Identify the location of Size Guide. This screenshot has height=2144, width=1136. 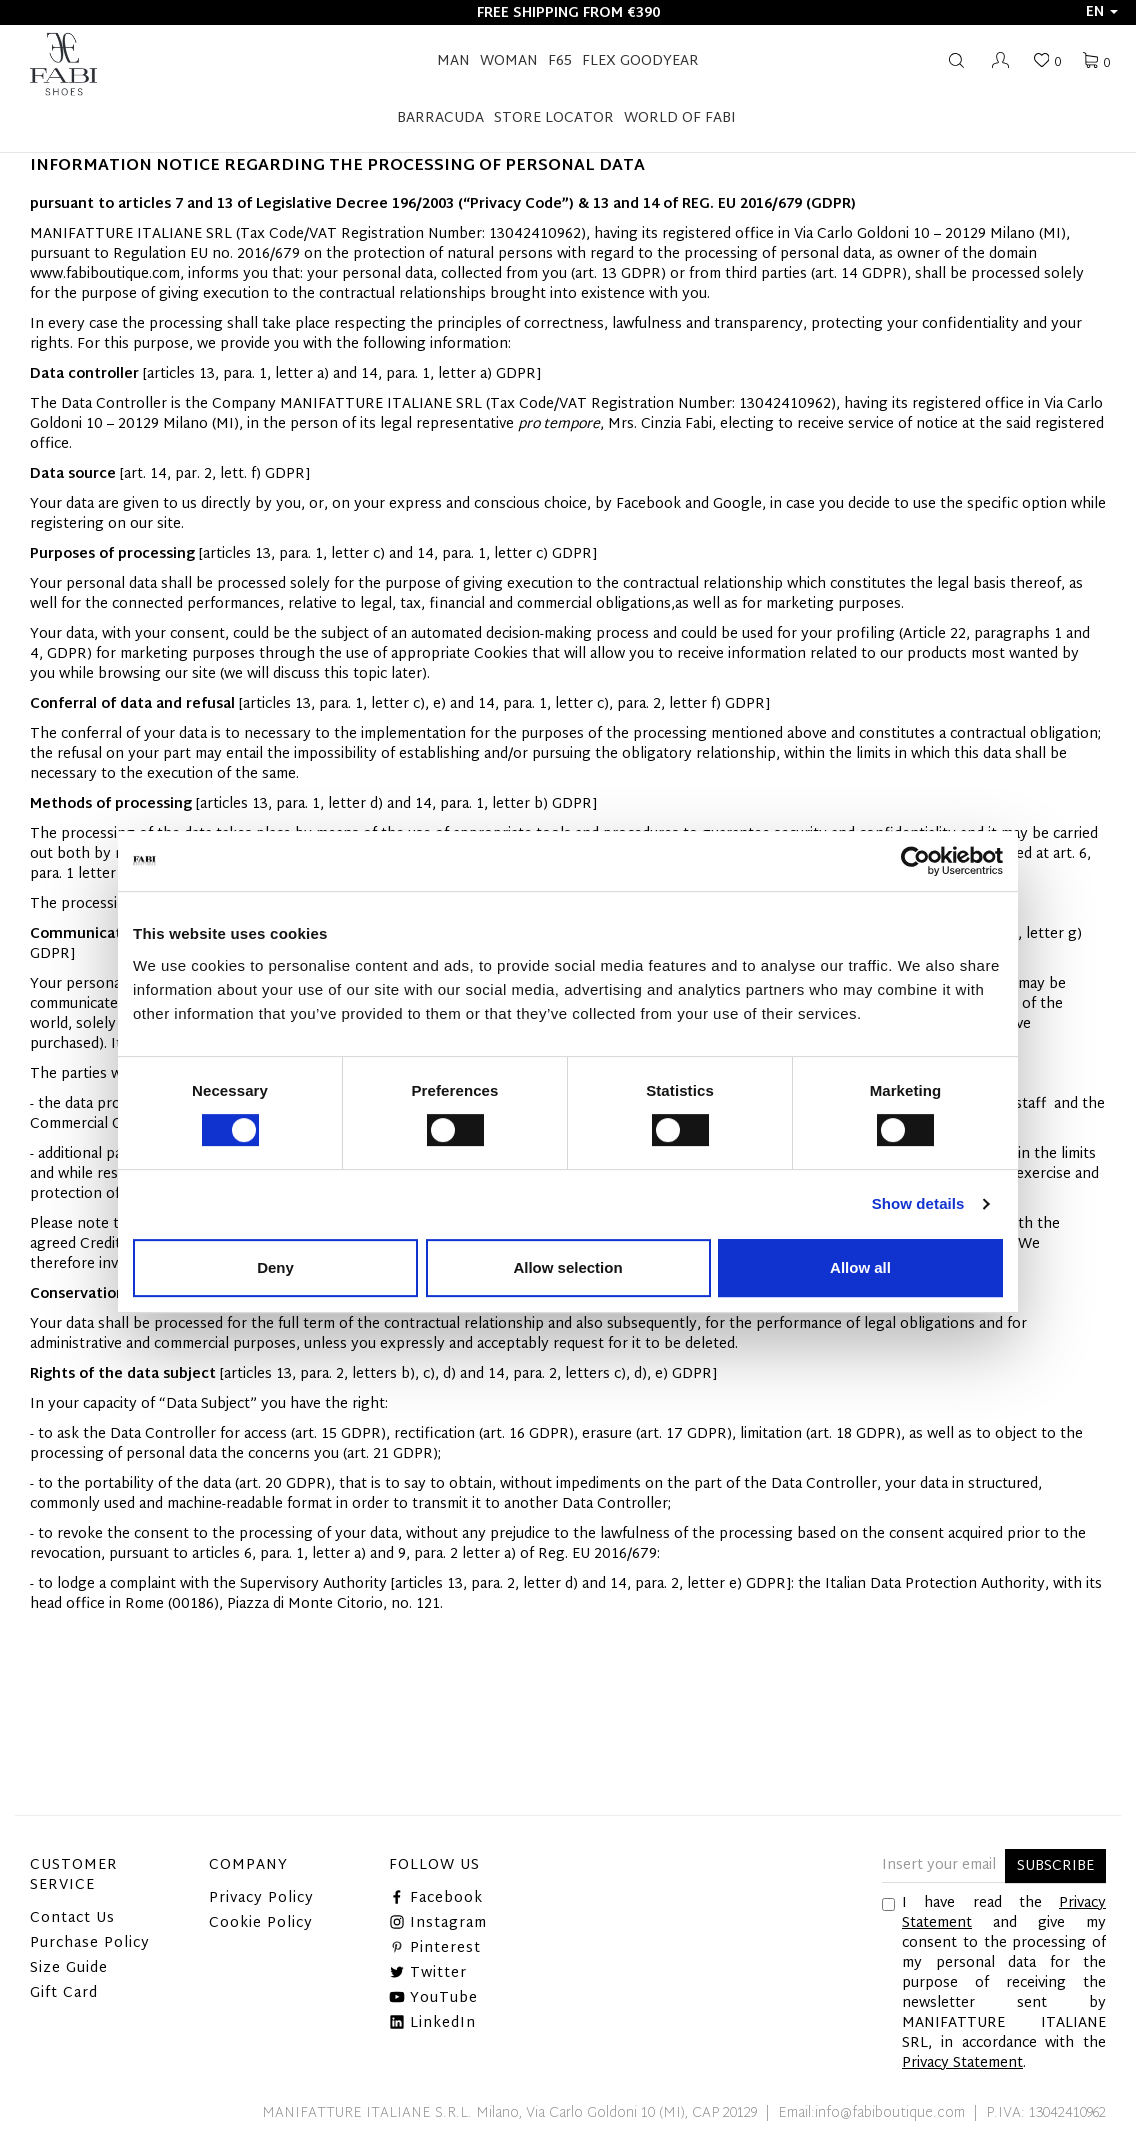
(69, 1968).